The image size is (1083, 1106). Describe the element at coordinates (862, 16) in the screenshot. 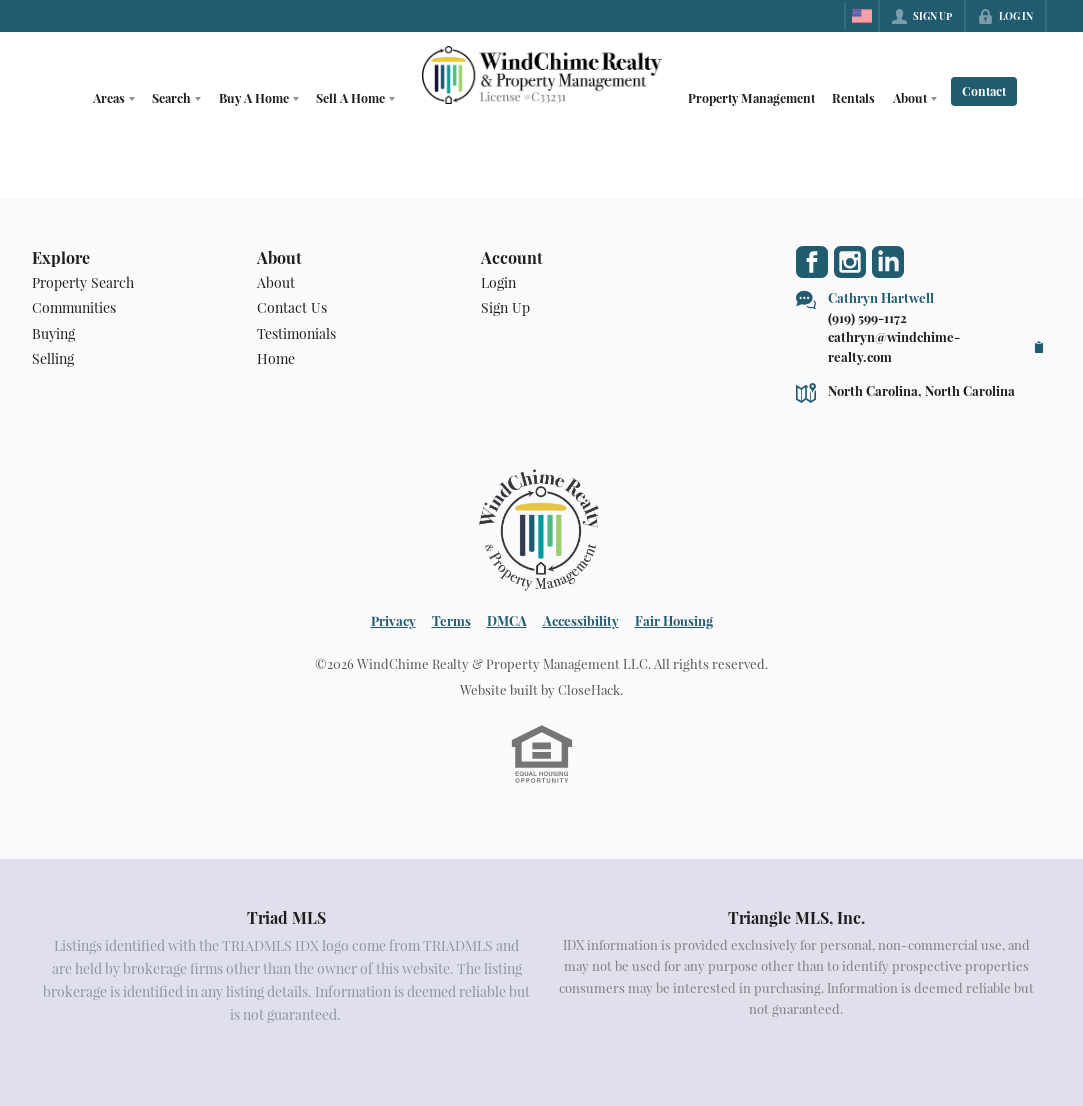

I see `[Change language]` at that location.